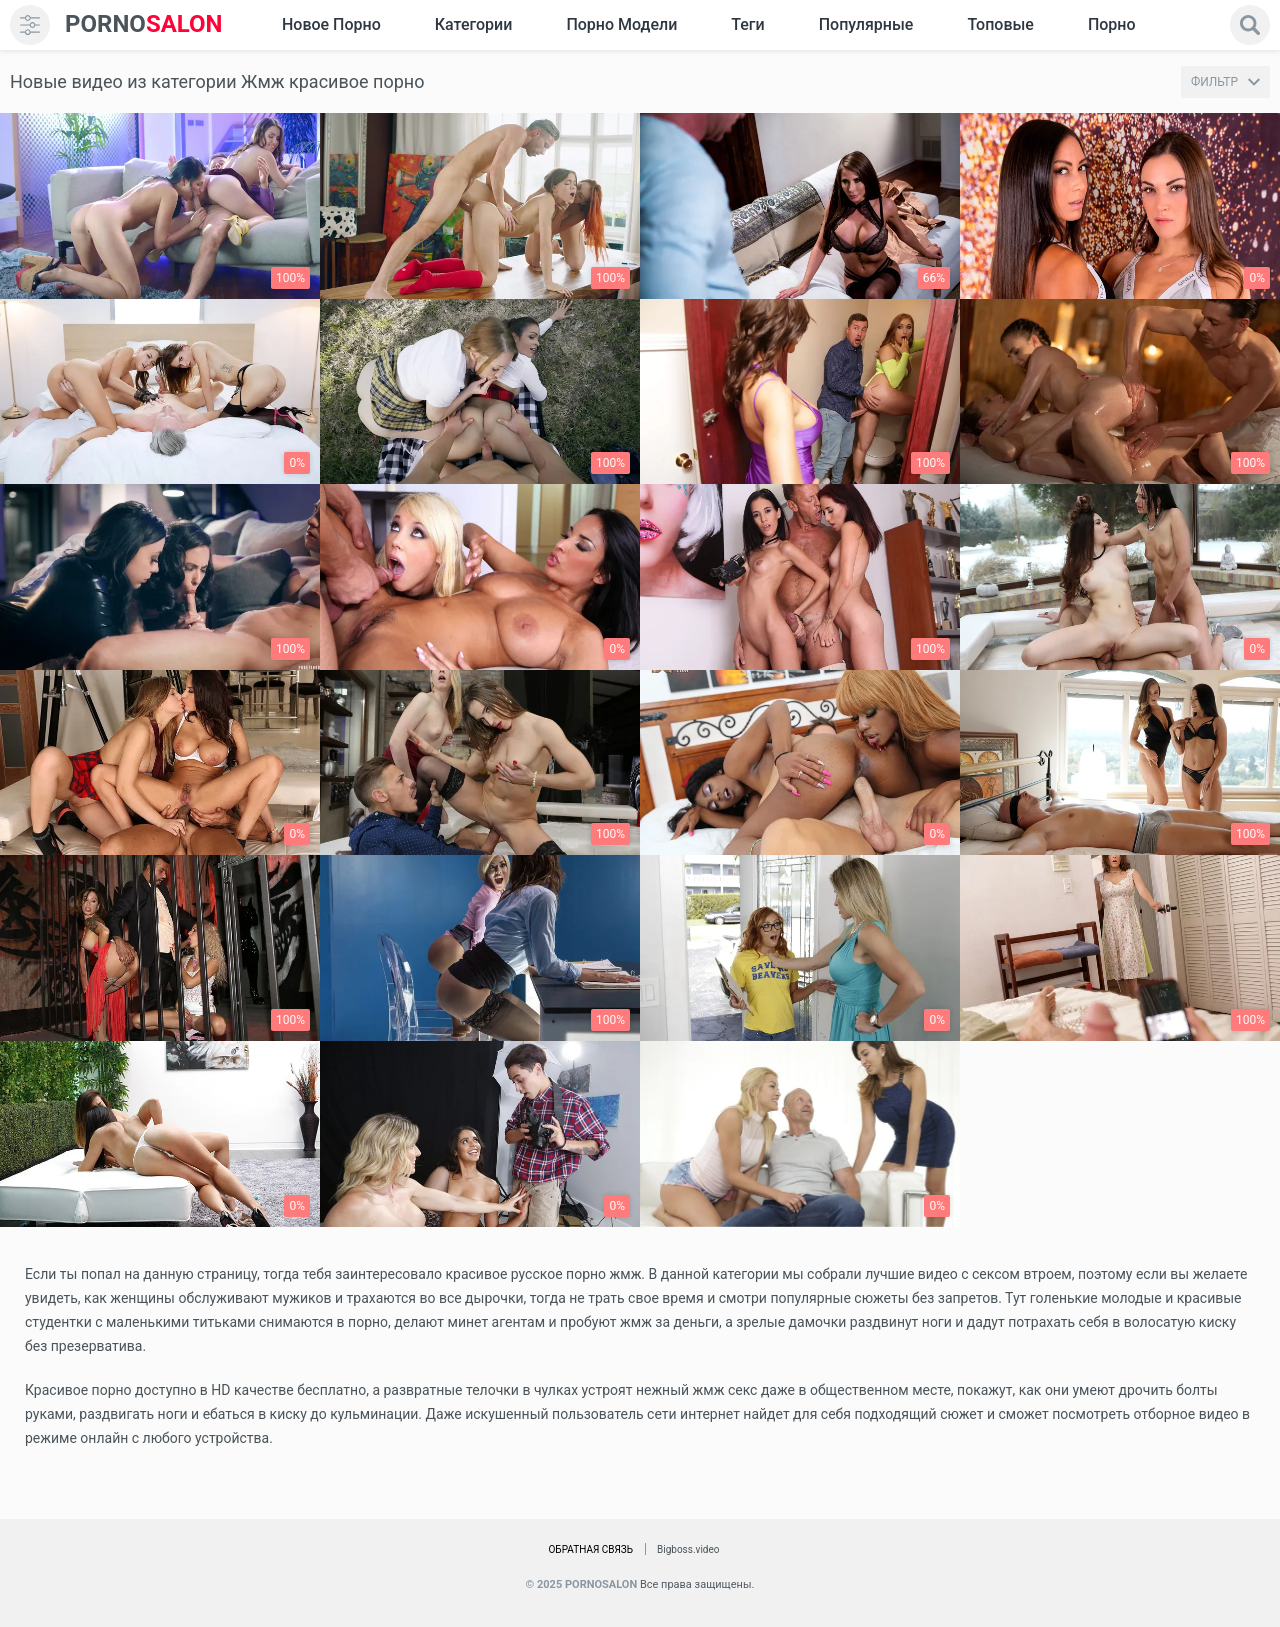 This screenshot has height=1627, width=1280. I want to click on Категории, so click(474, 24).